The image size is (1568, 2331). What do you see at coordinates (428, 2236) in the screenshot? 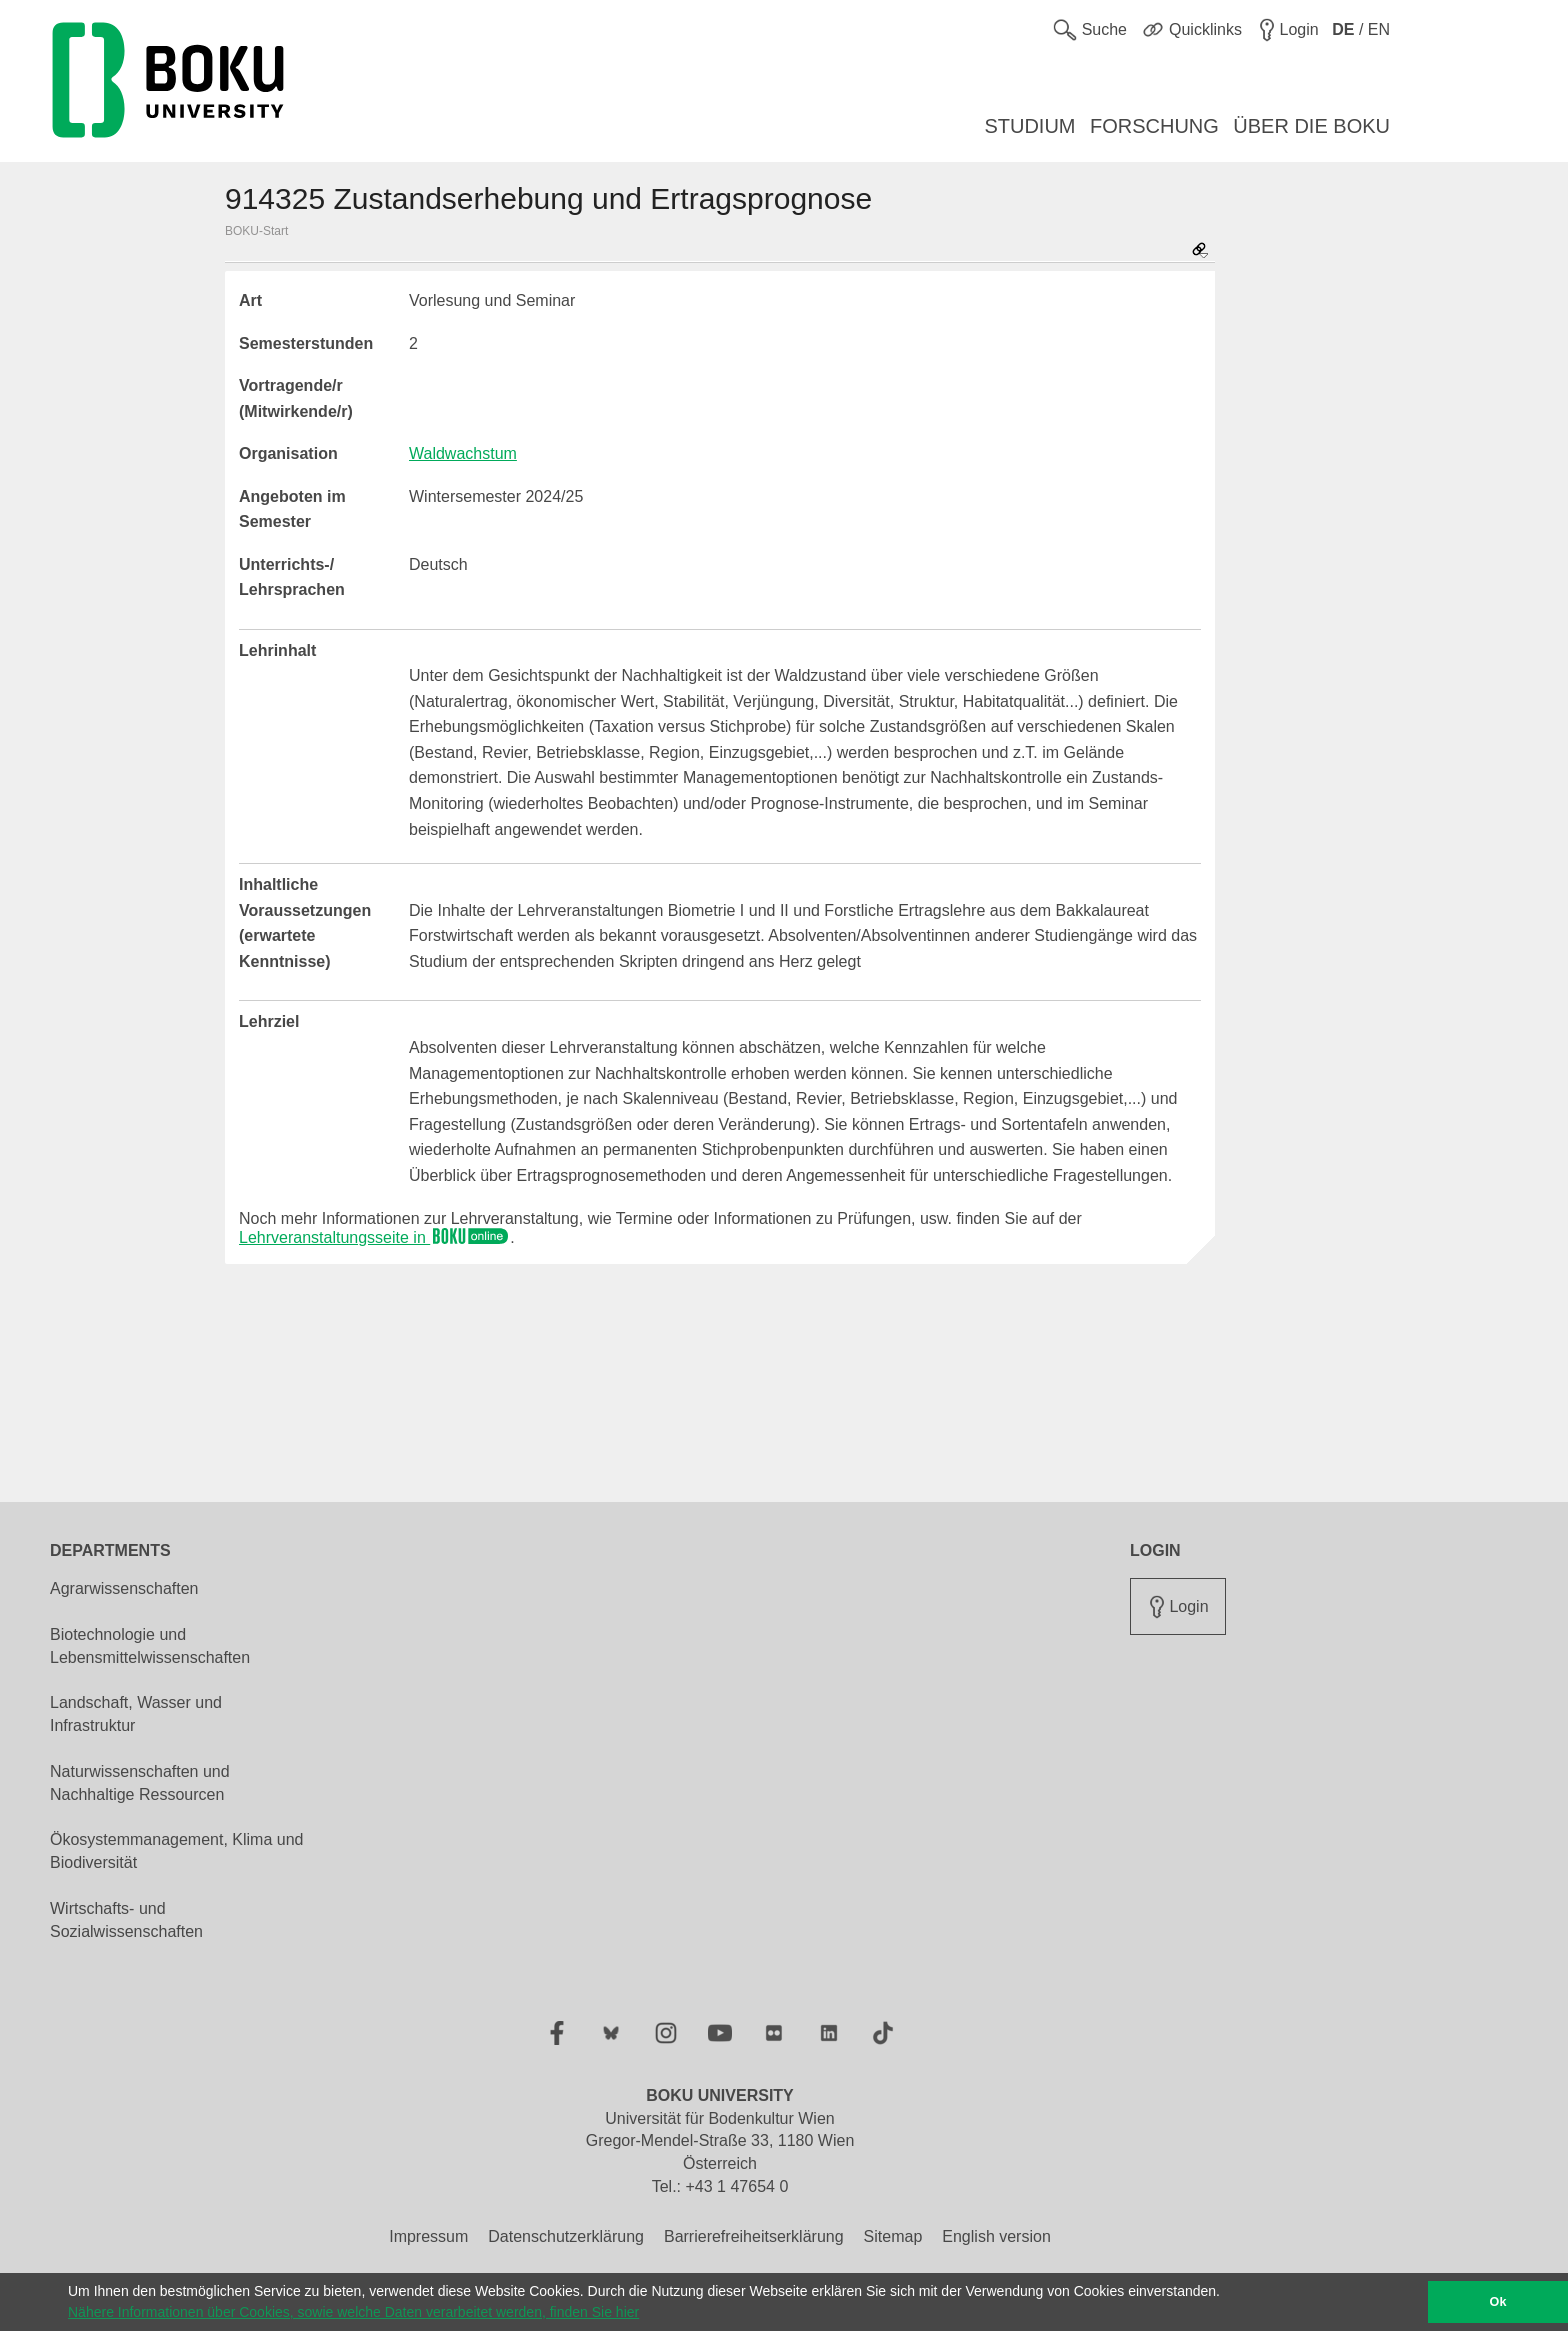
I see `Impressum` at bounding box center [428, 2236].